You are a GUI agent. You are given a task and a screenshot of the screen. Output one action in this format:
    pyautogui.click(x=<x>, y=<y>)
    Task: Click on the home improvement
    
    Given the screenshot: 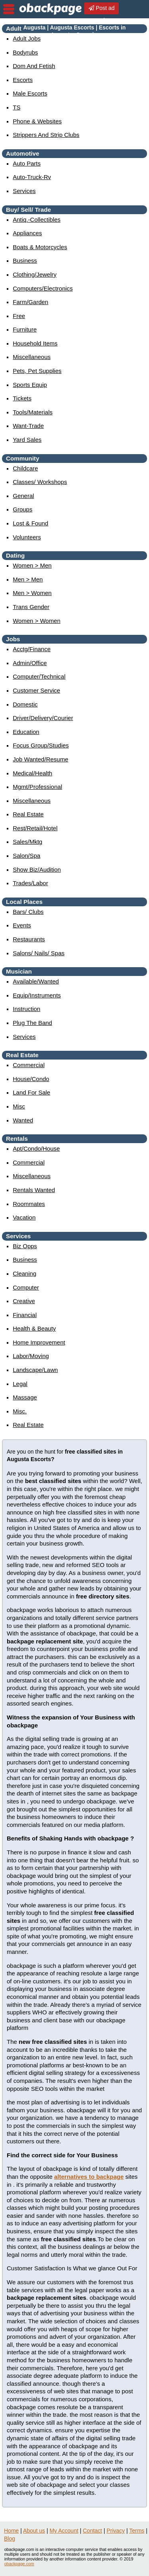 What is the action you would take?
    pyautogui.click(x=39, y=1342)
    